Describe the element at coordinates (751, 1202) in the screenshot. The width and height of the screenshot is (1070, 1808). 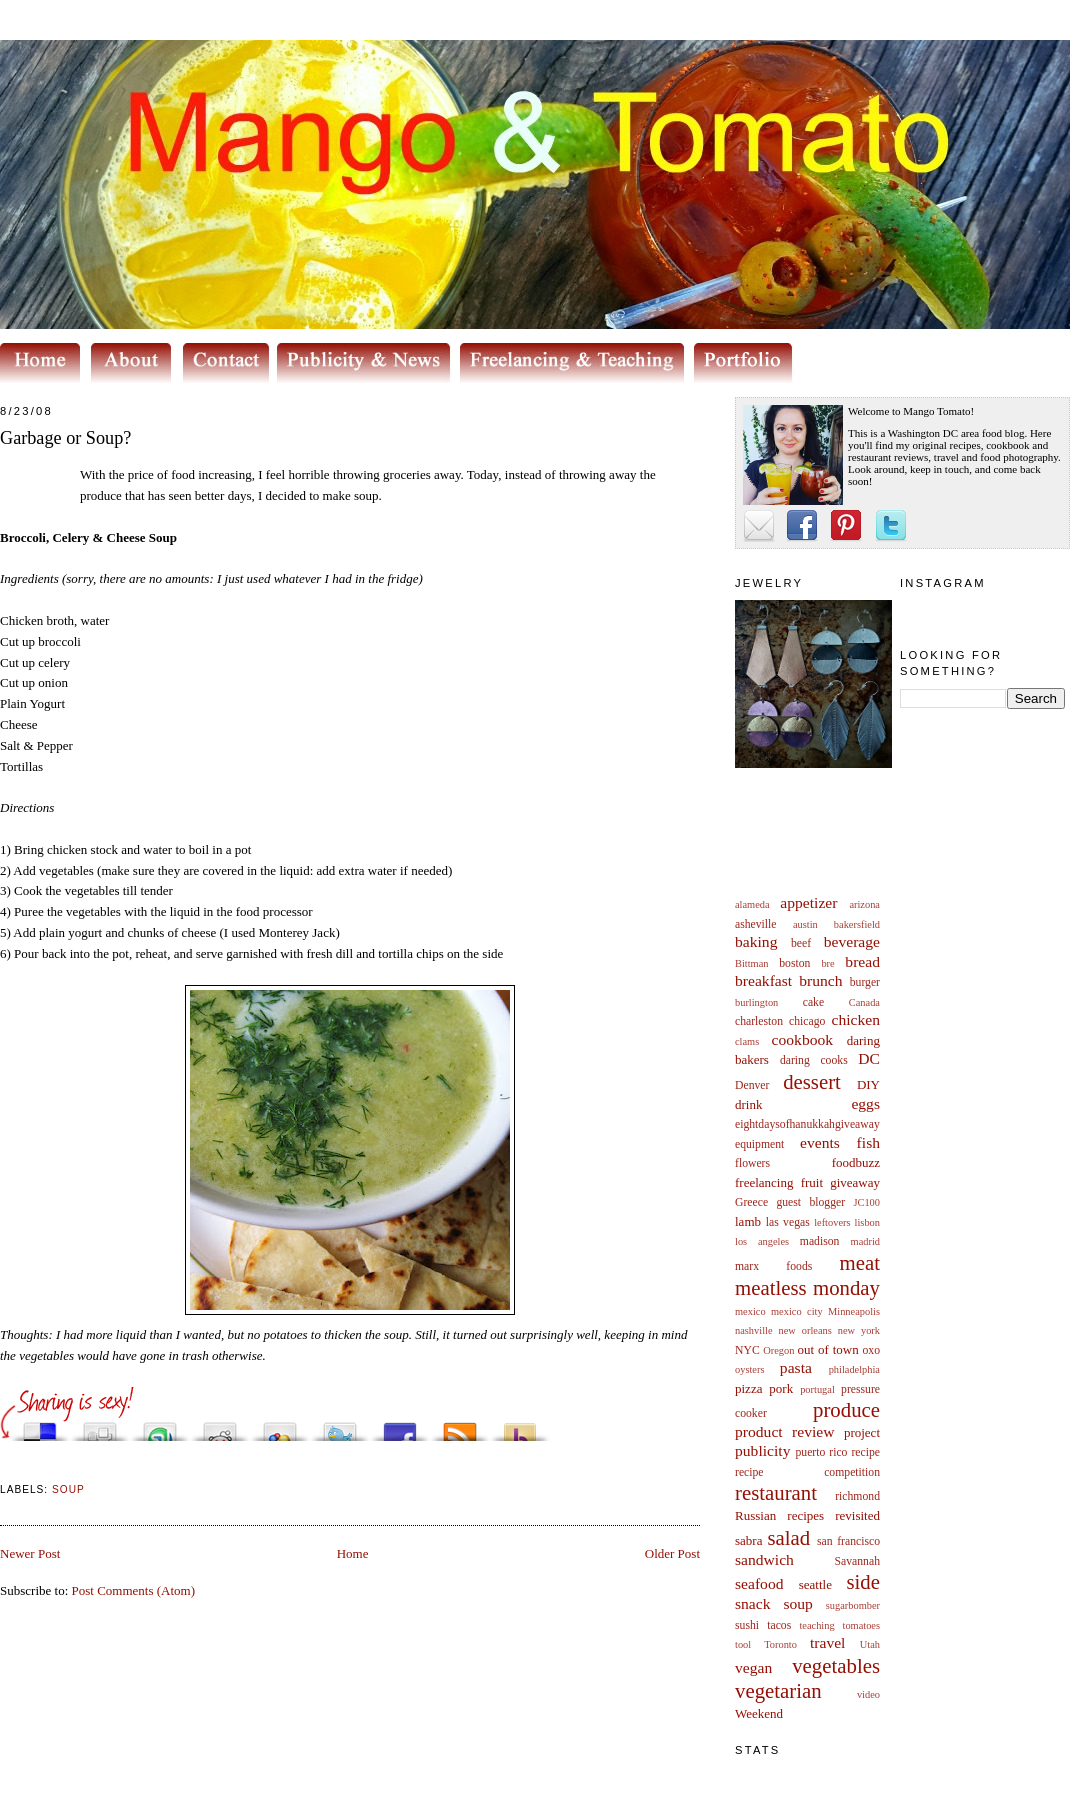
I see `Greece` at that location.